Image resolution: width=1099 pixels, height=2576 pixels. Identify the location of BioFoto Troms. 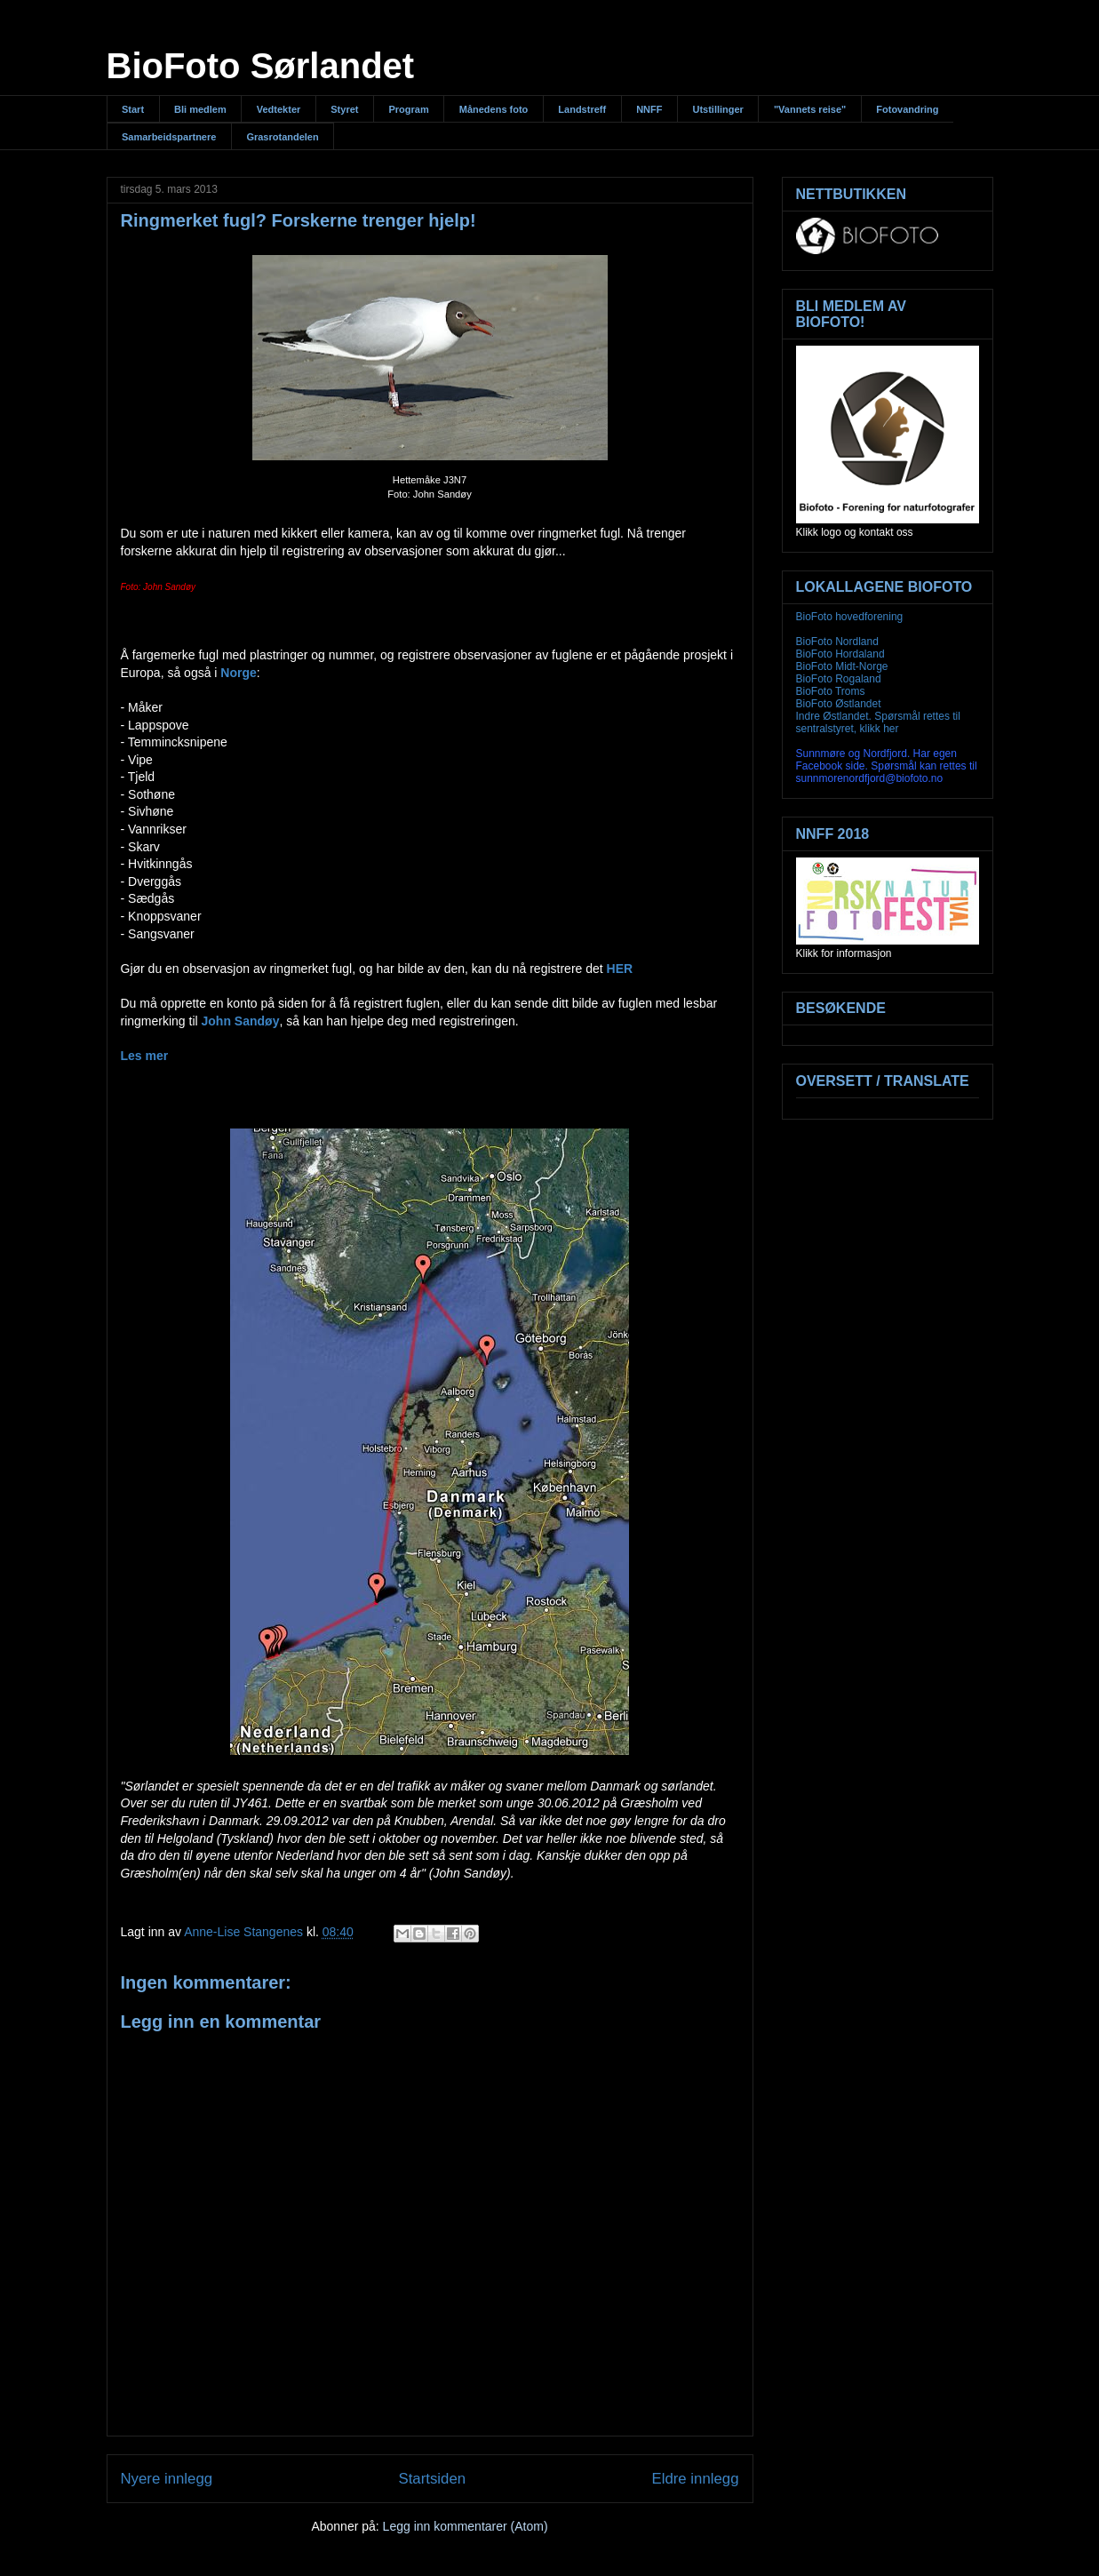
(830, 691).